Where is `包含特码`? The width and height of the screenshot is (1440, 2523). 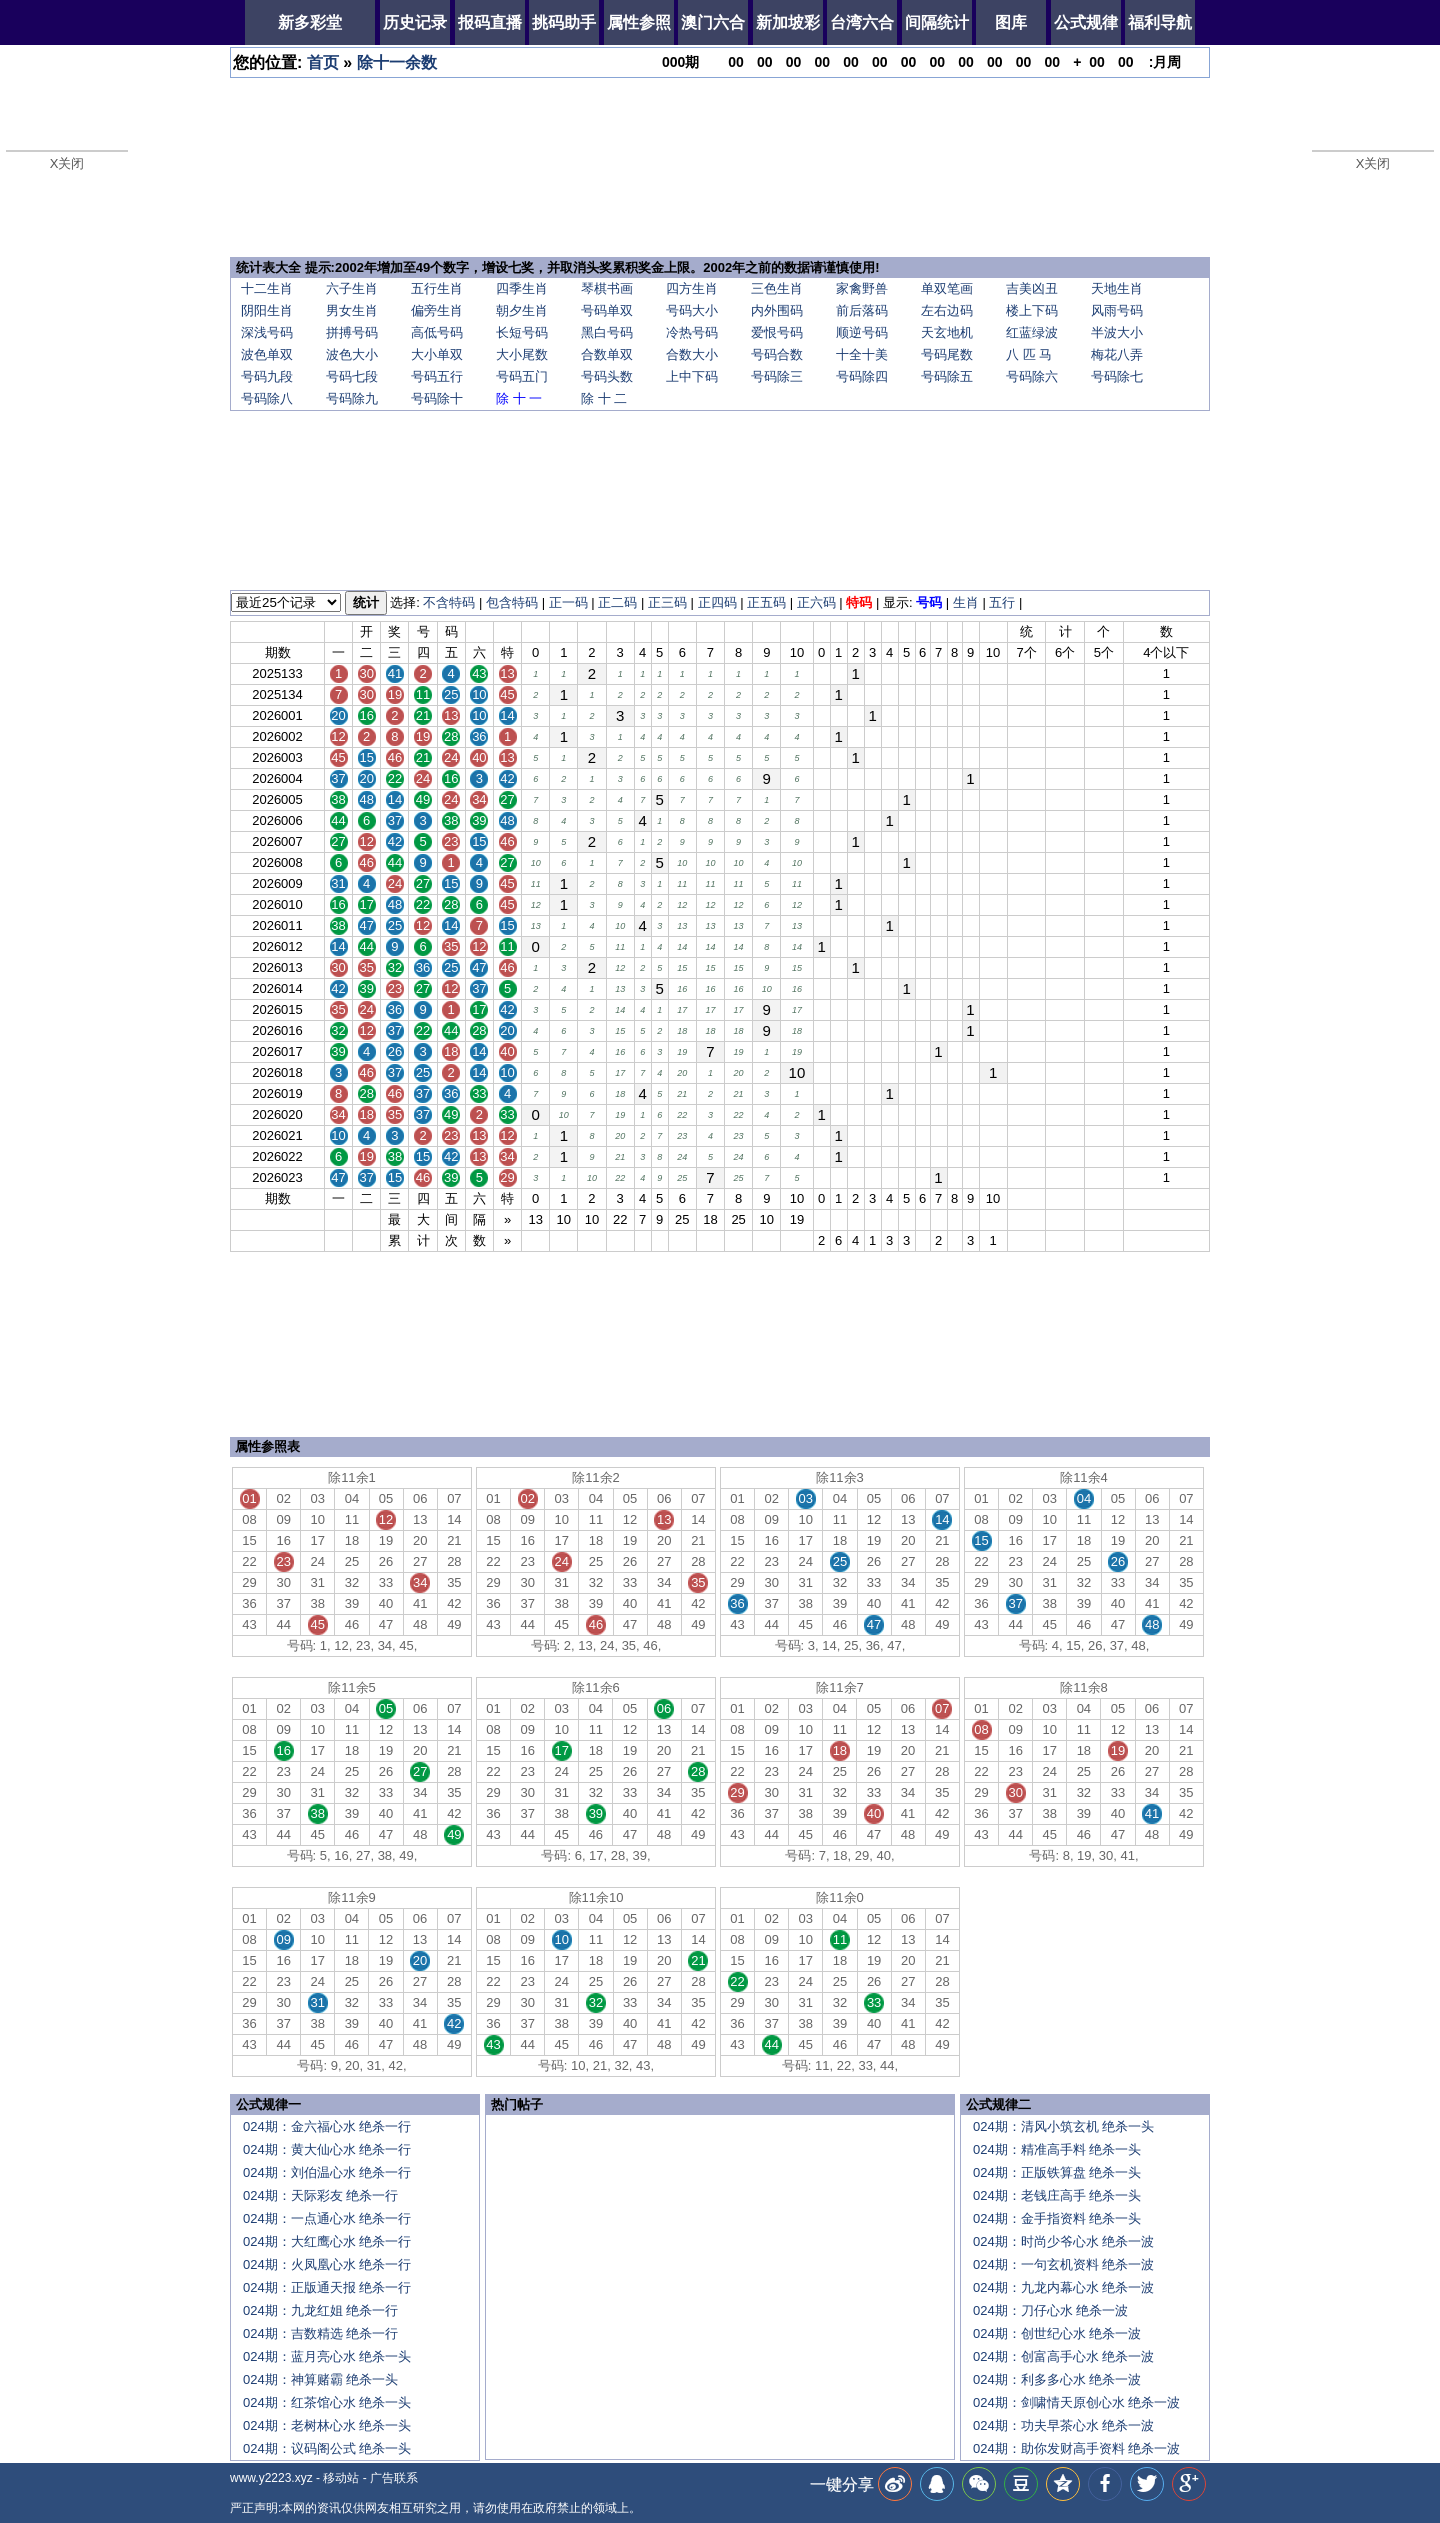 包含特码 is located at coordinates (512, 602).